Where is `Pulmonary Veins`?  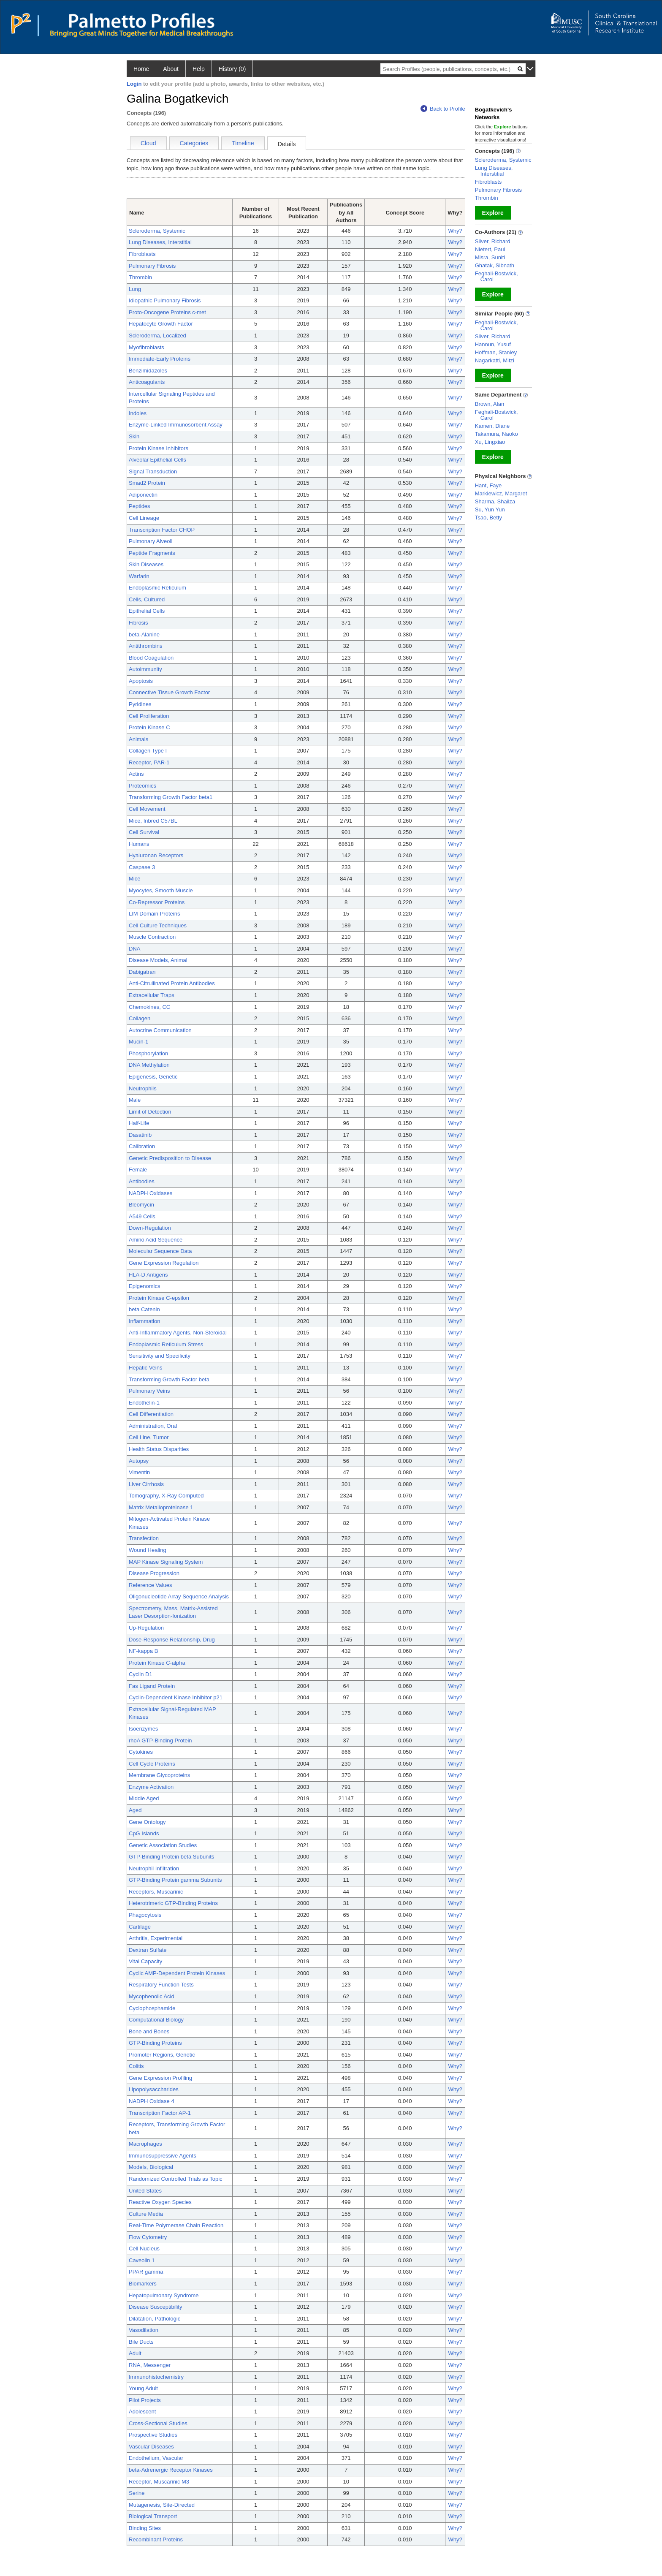 Pulmonary Veins is located at coordinates (149, 1391).